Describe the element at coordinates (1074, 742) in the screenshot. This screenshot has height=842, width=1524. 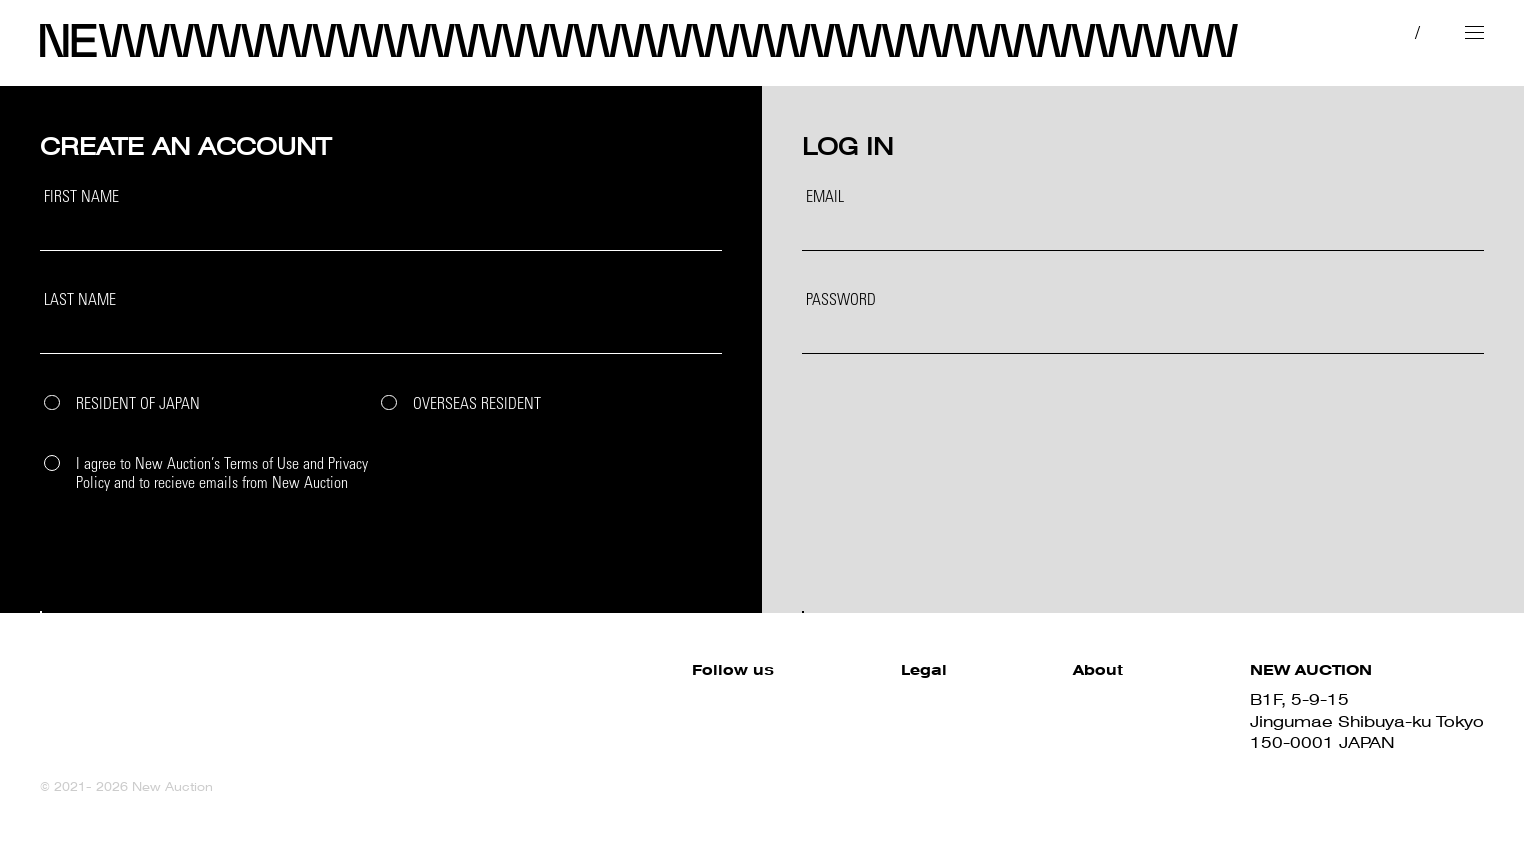
I see `Sell with us` at that location.